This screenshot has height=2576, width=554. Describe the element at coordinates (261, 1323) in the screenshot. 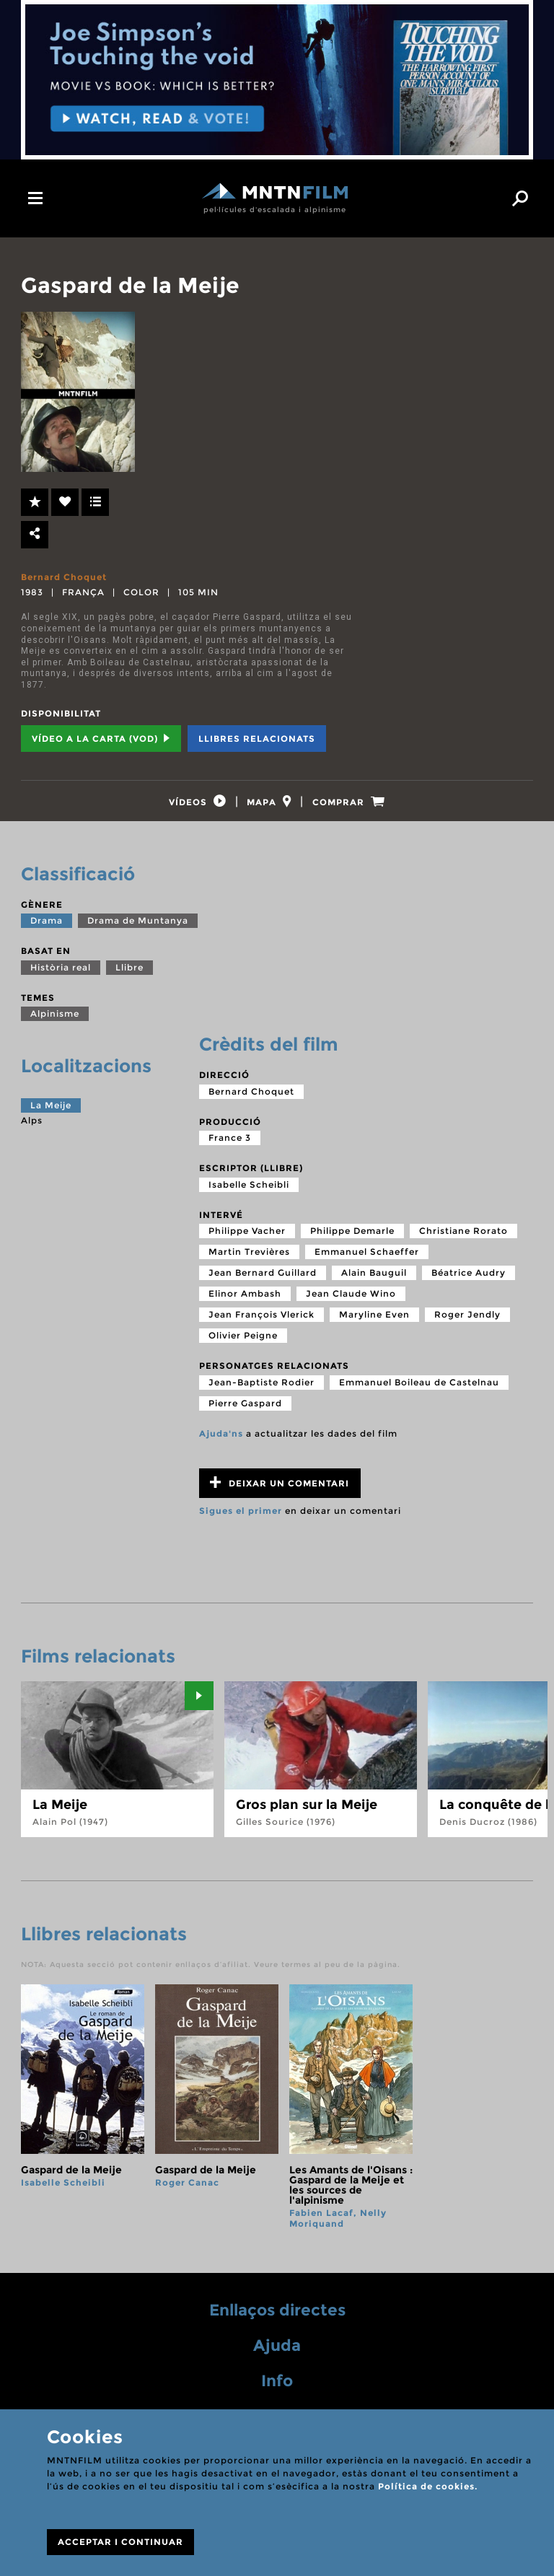

I see `Jean François Vlerick` at that location.